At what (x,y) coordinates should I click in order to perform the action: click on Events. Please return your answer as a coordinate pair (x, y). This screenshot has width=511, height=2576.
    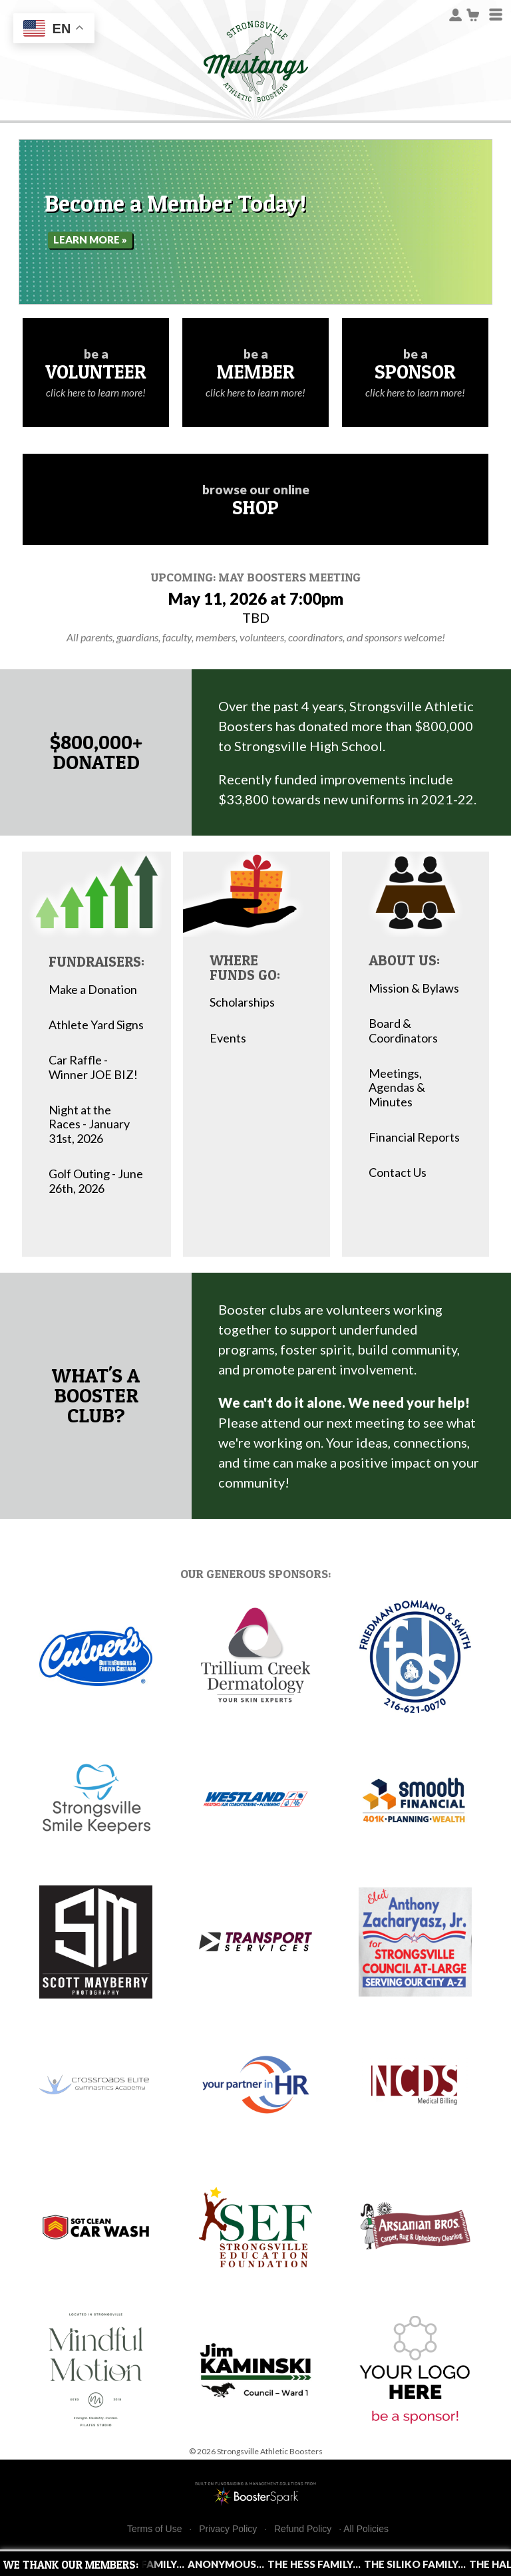
    Looking at the image, I should click on (228, 1038).